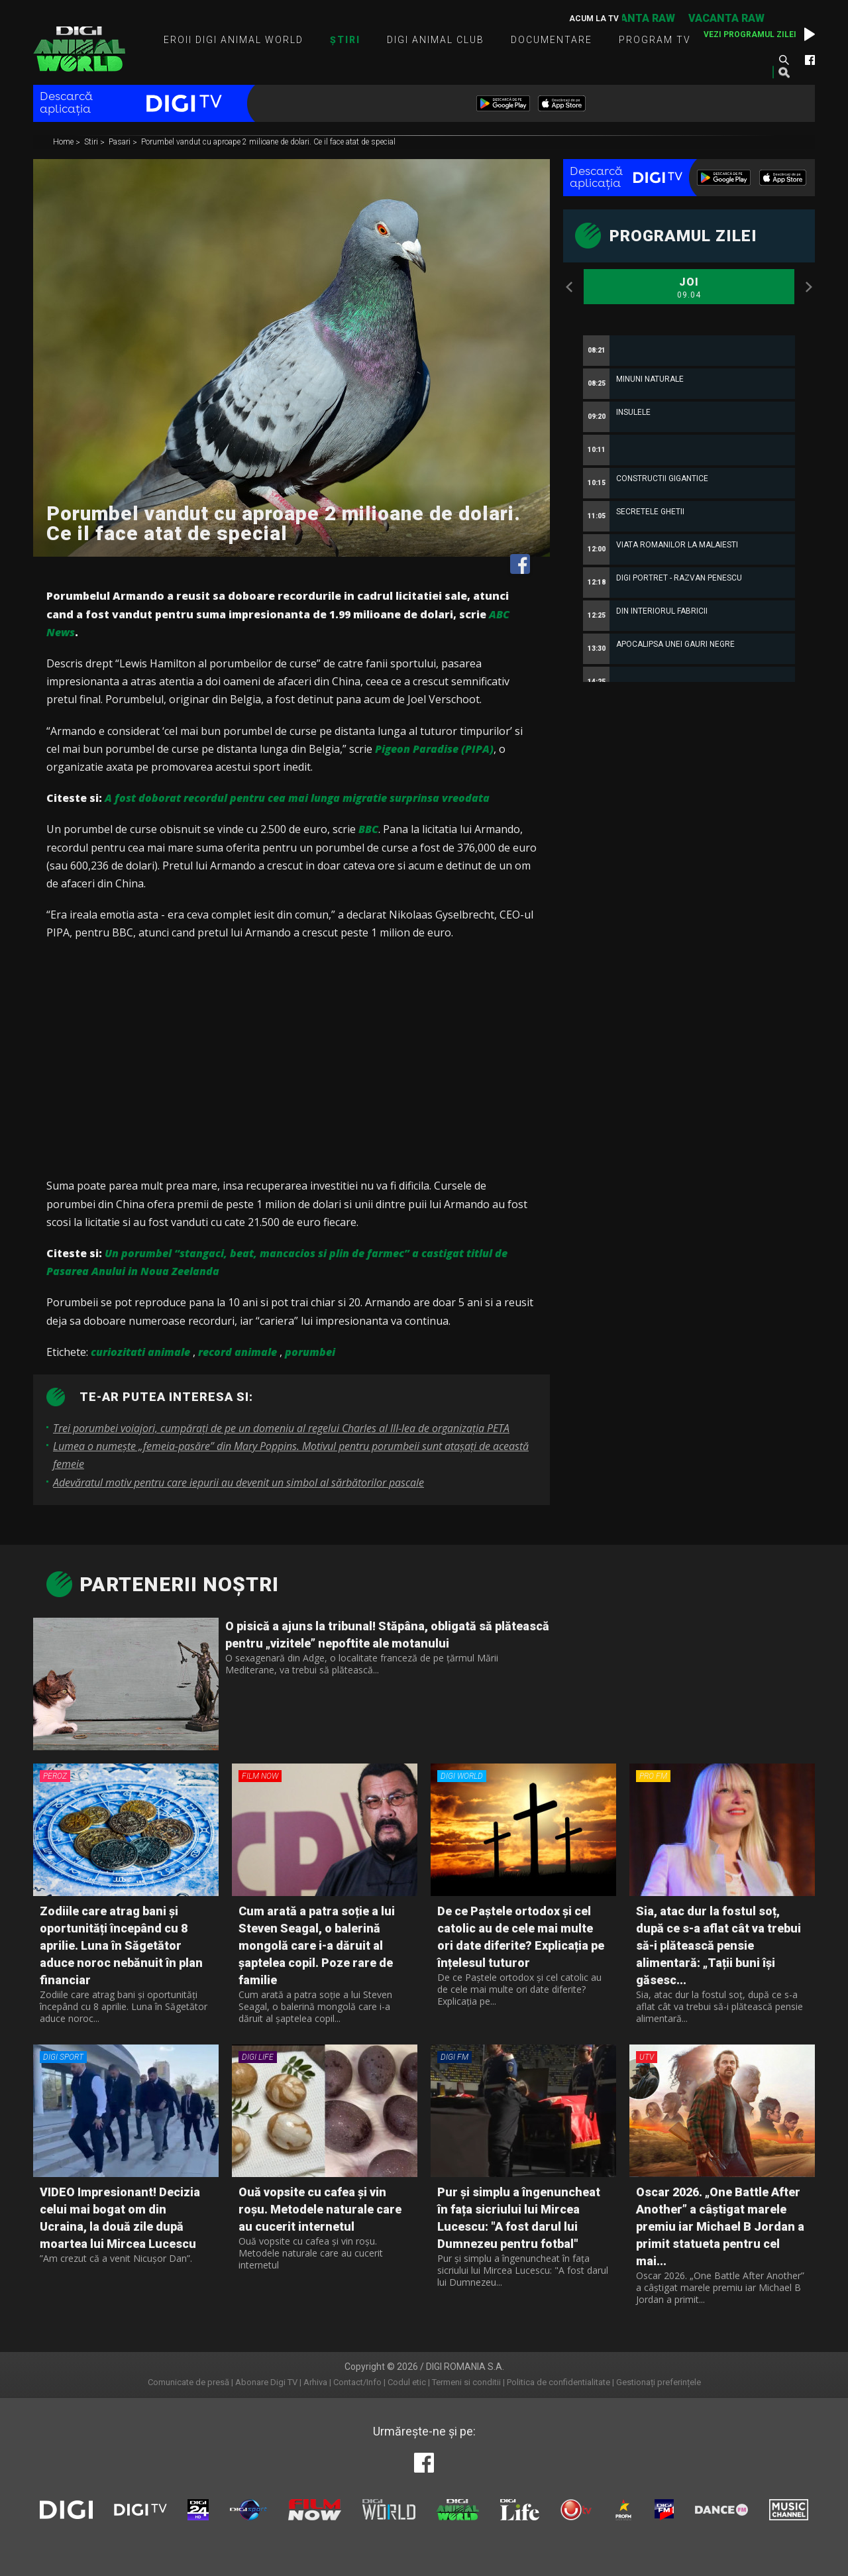  Describe the element at coordinates (345, 39) in the screenshot. I see `Știri` at that location.